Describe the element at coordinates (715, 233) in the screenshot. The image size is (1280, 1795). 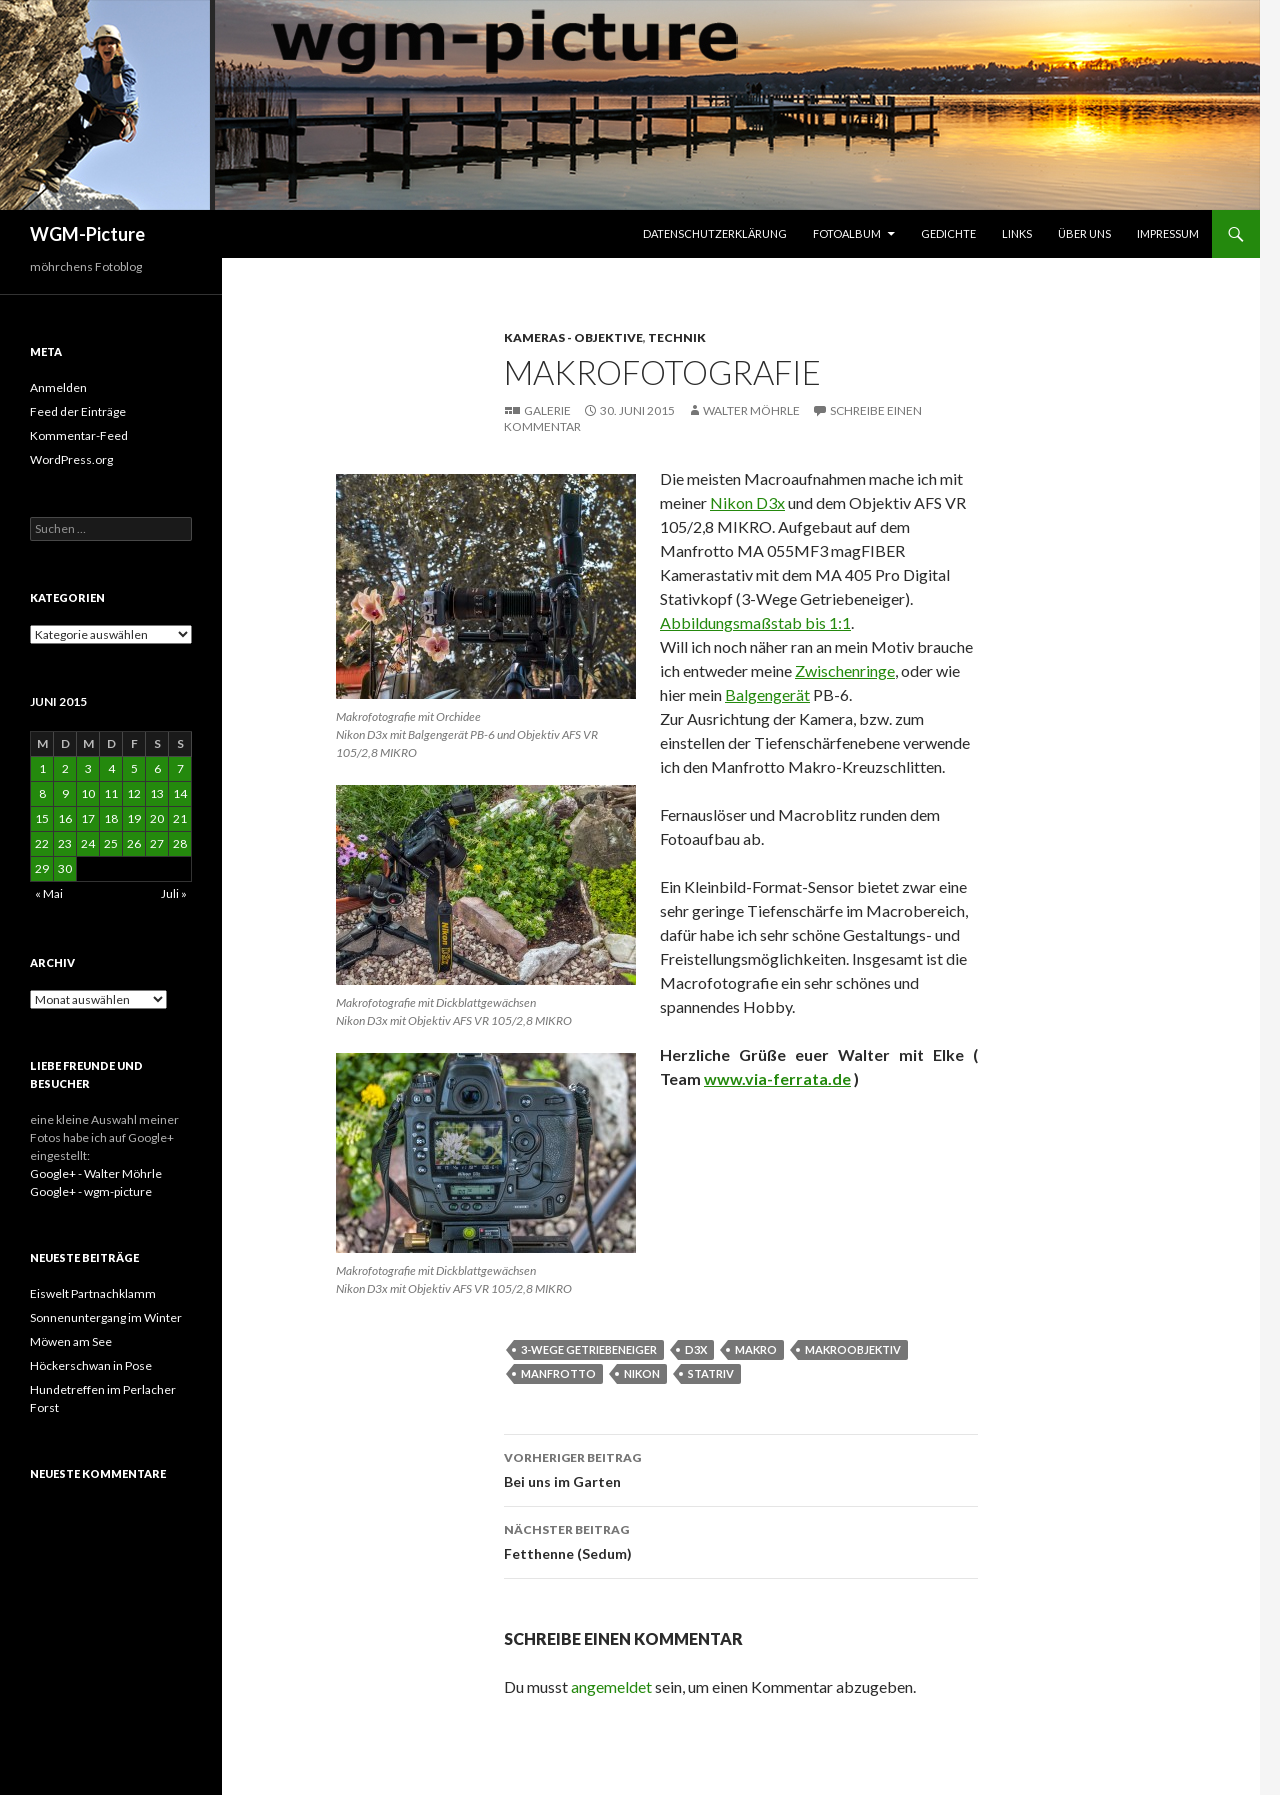
I see `Datenschutzerklärung` at that location.